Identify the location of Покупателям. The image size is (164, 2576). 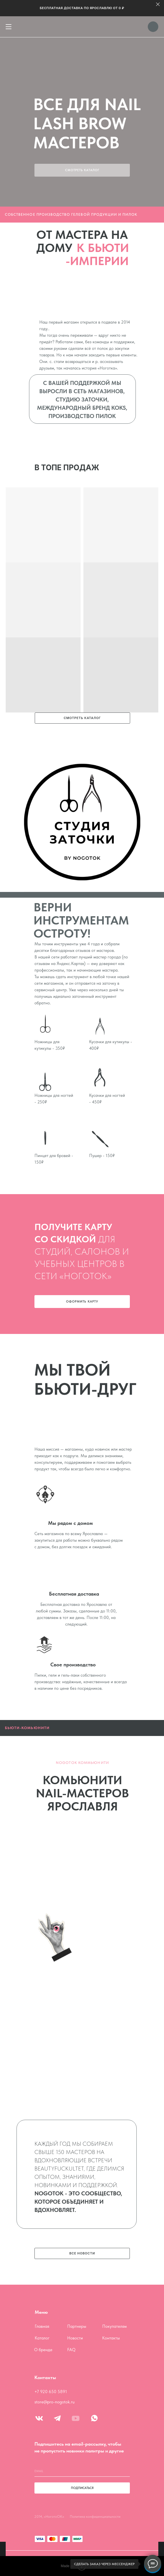
(114, 2326).